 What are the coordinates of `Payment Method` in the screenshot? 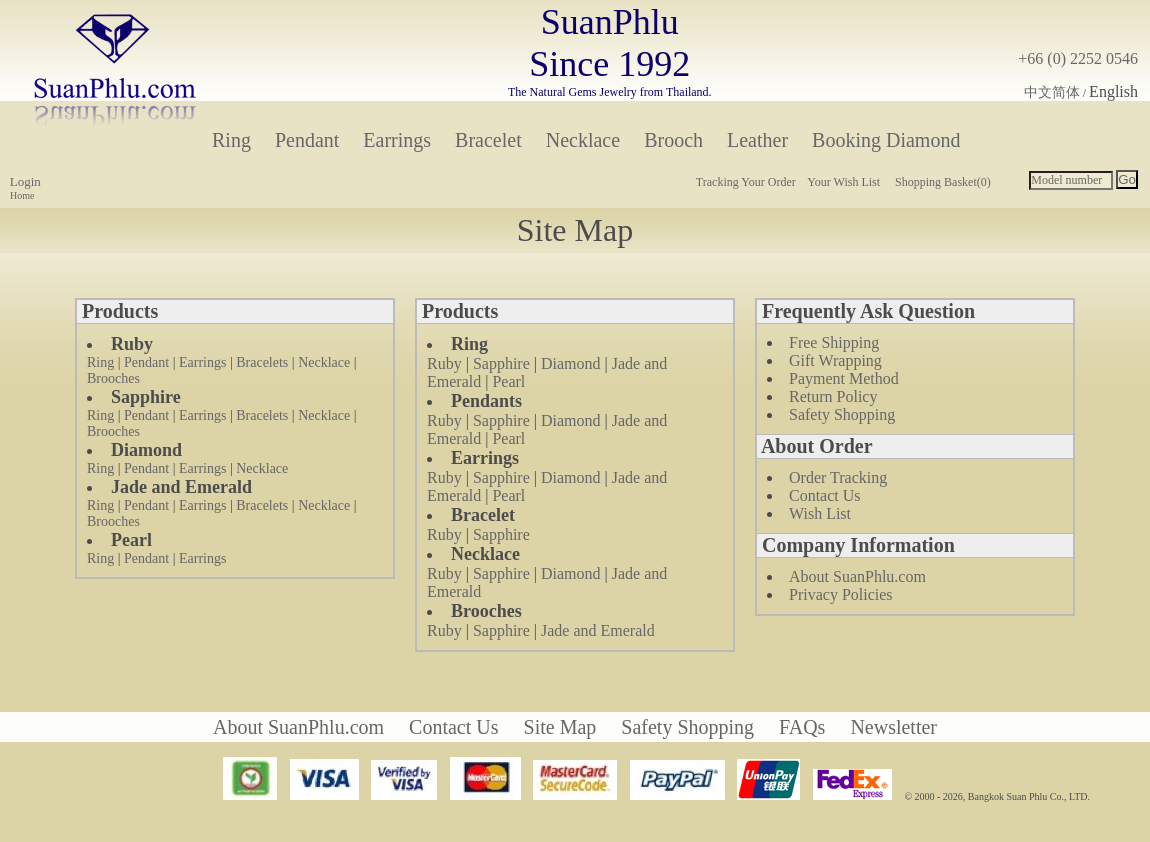 It's located at (844, 378).